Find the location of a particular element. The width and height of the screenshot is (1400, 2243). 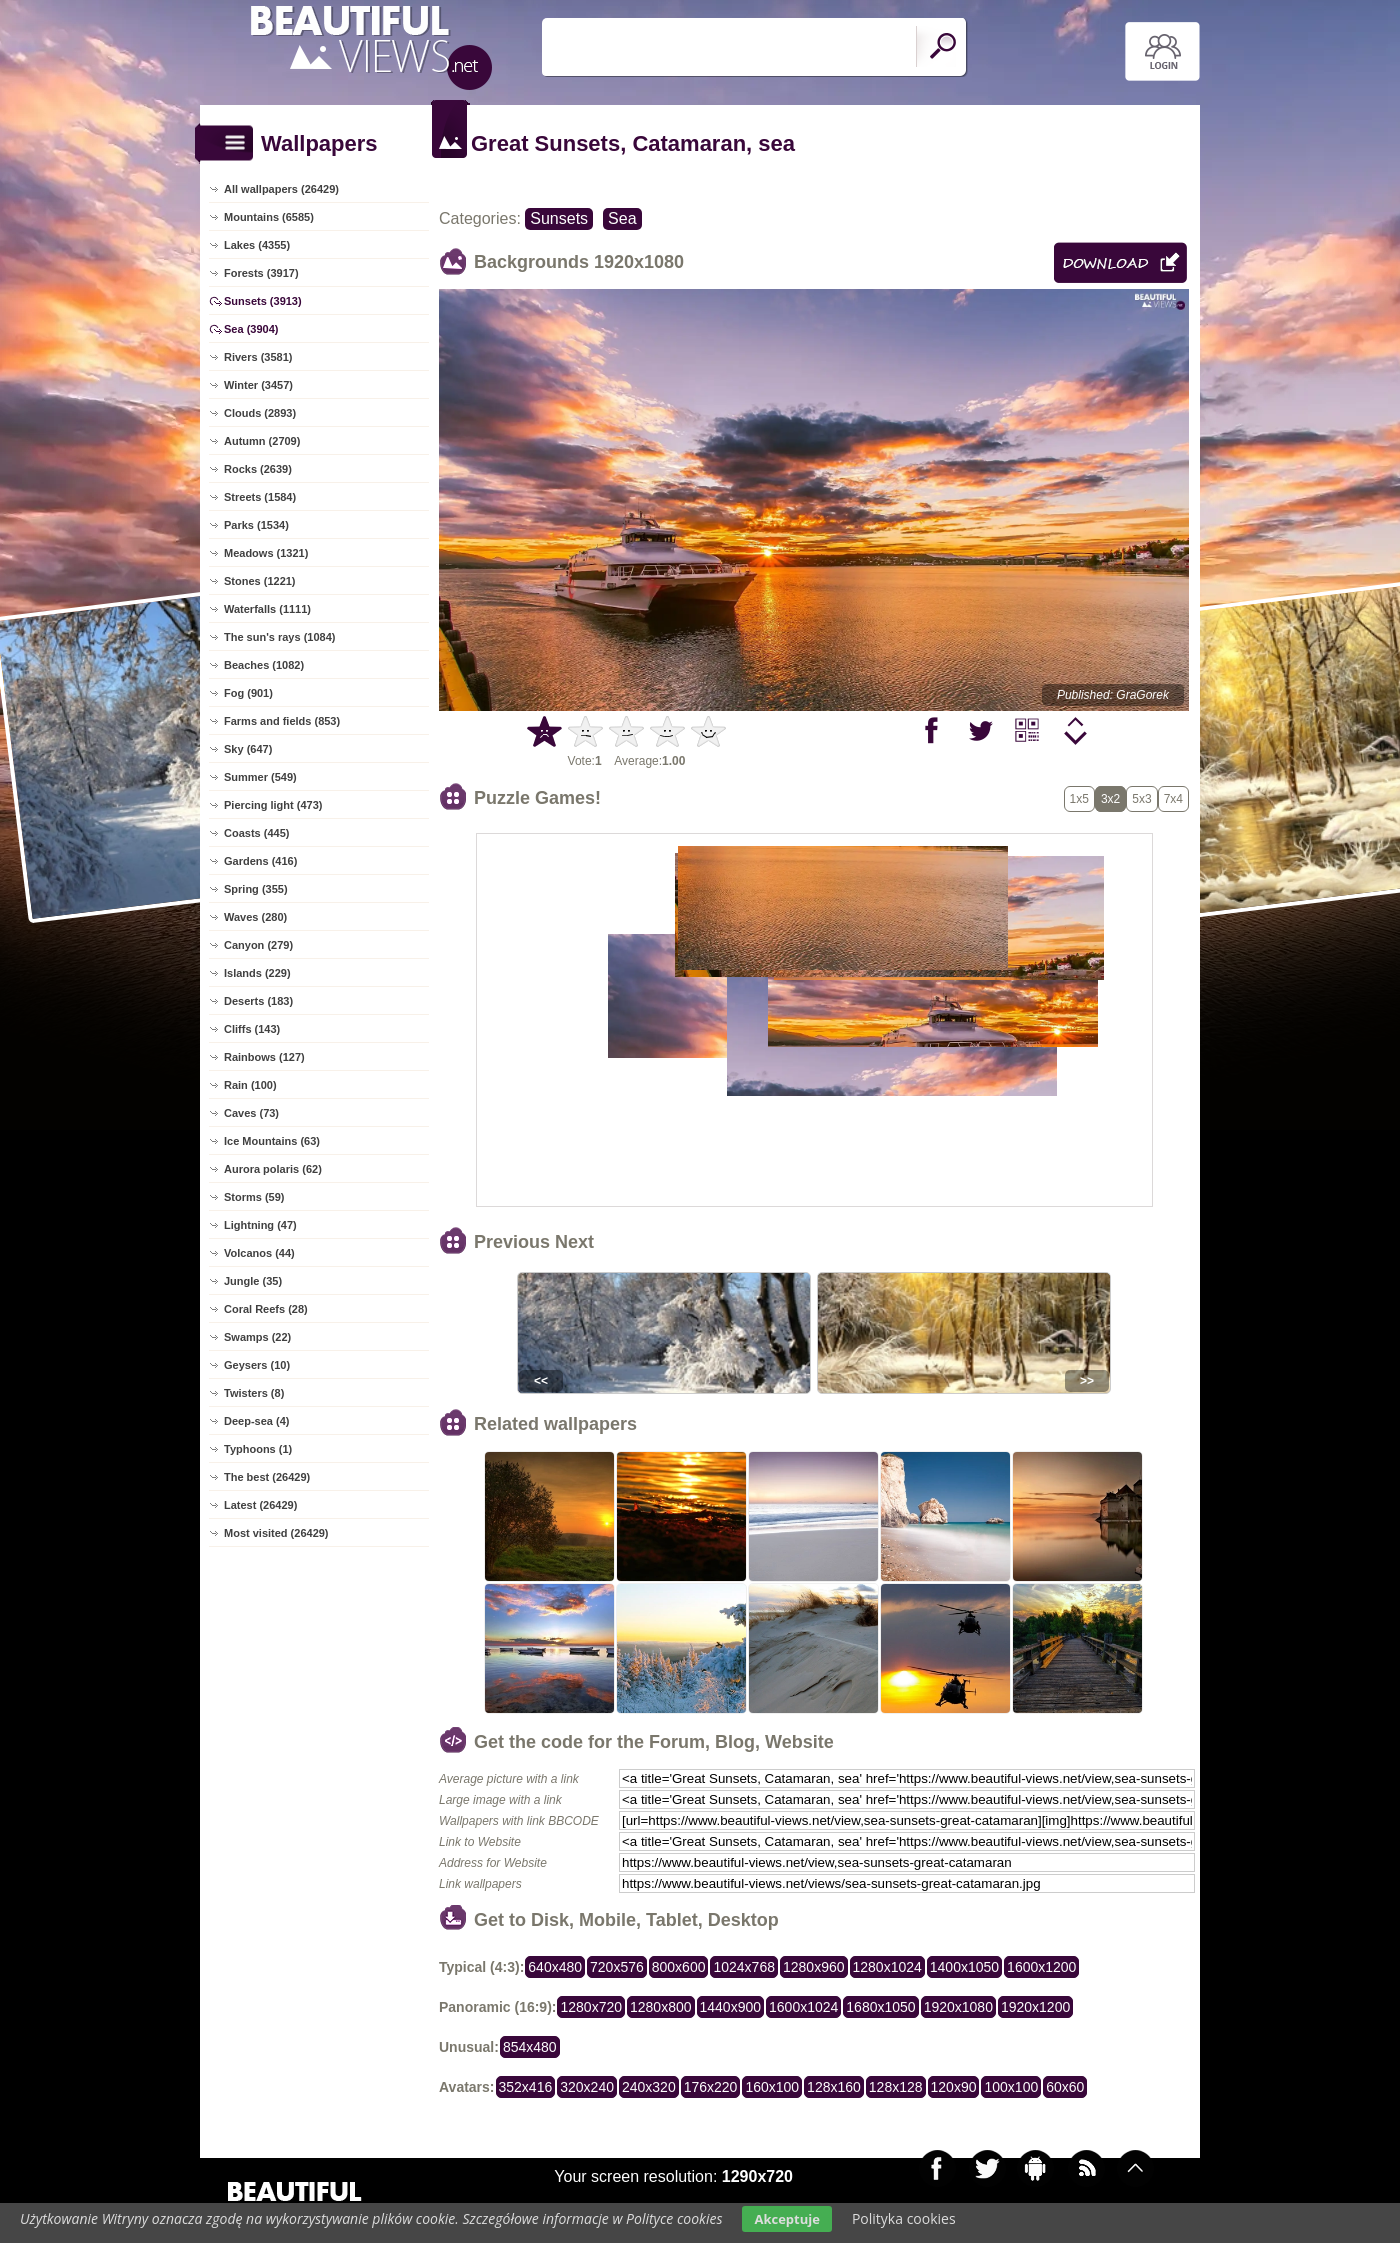

Stones (1221) is located at coordinates (260, 581).